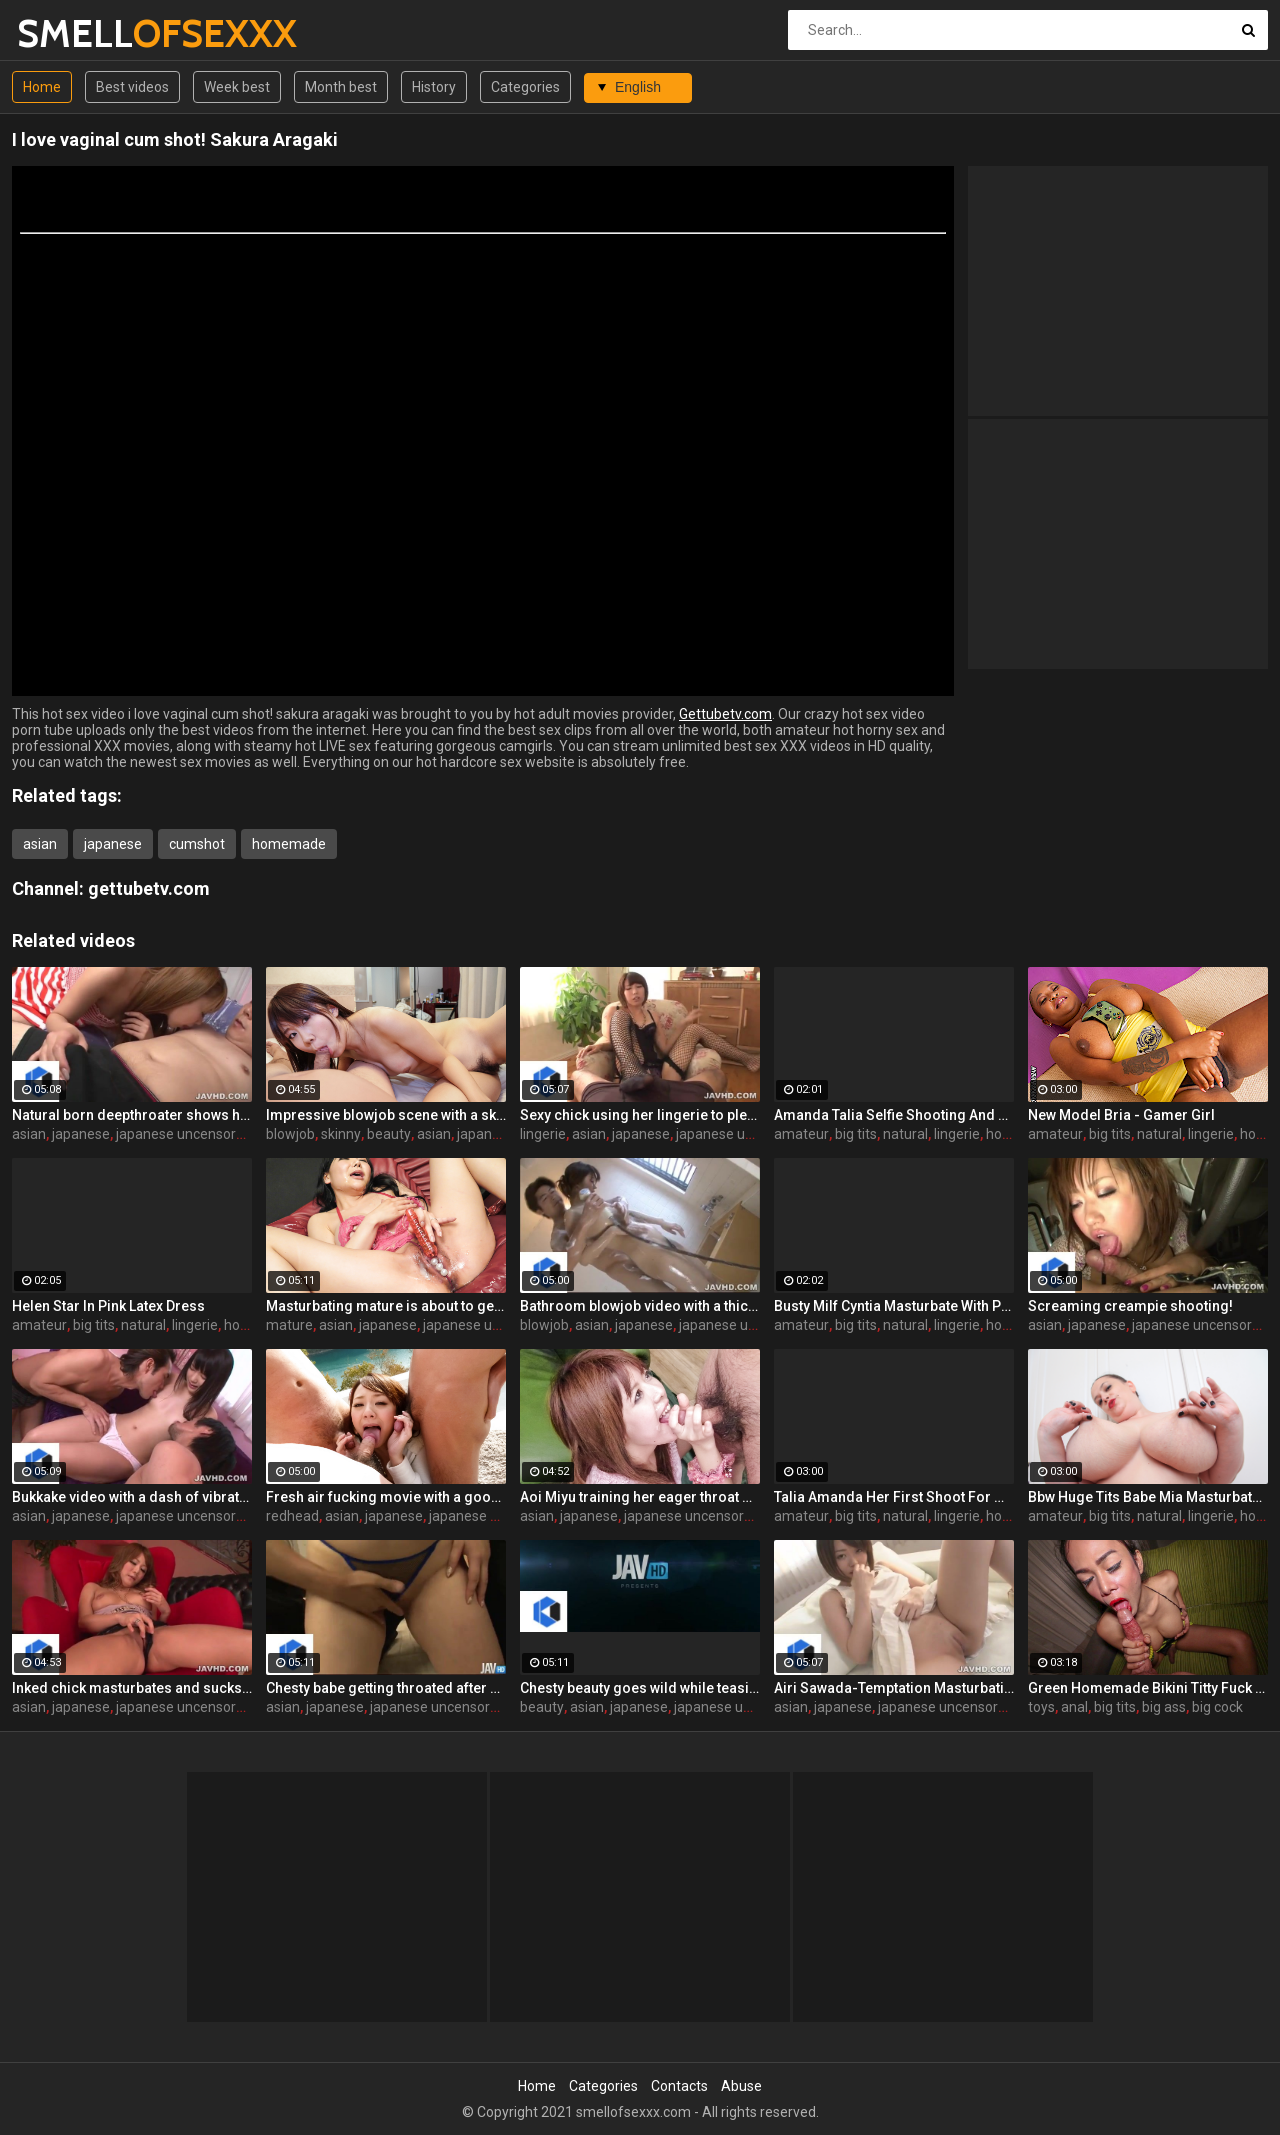 The width and height of the screenshot is (1280, 2135). Describe the element at coordinates (741, 2086) in the screenshot. I see `Abuse` at that location.